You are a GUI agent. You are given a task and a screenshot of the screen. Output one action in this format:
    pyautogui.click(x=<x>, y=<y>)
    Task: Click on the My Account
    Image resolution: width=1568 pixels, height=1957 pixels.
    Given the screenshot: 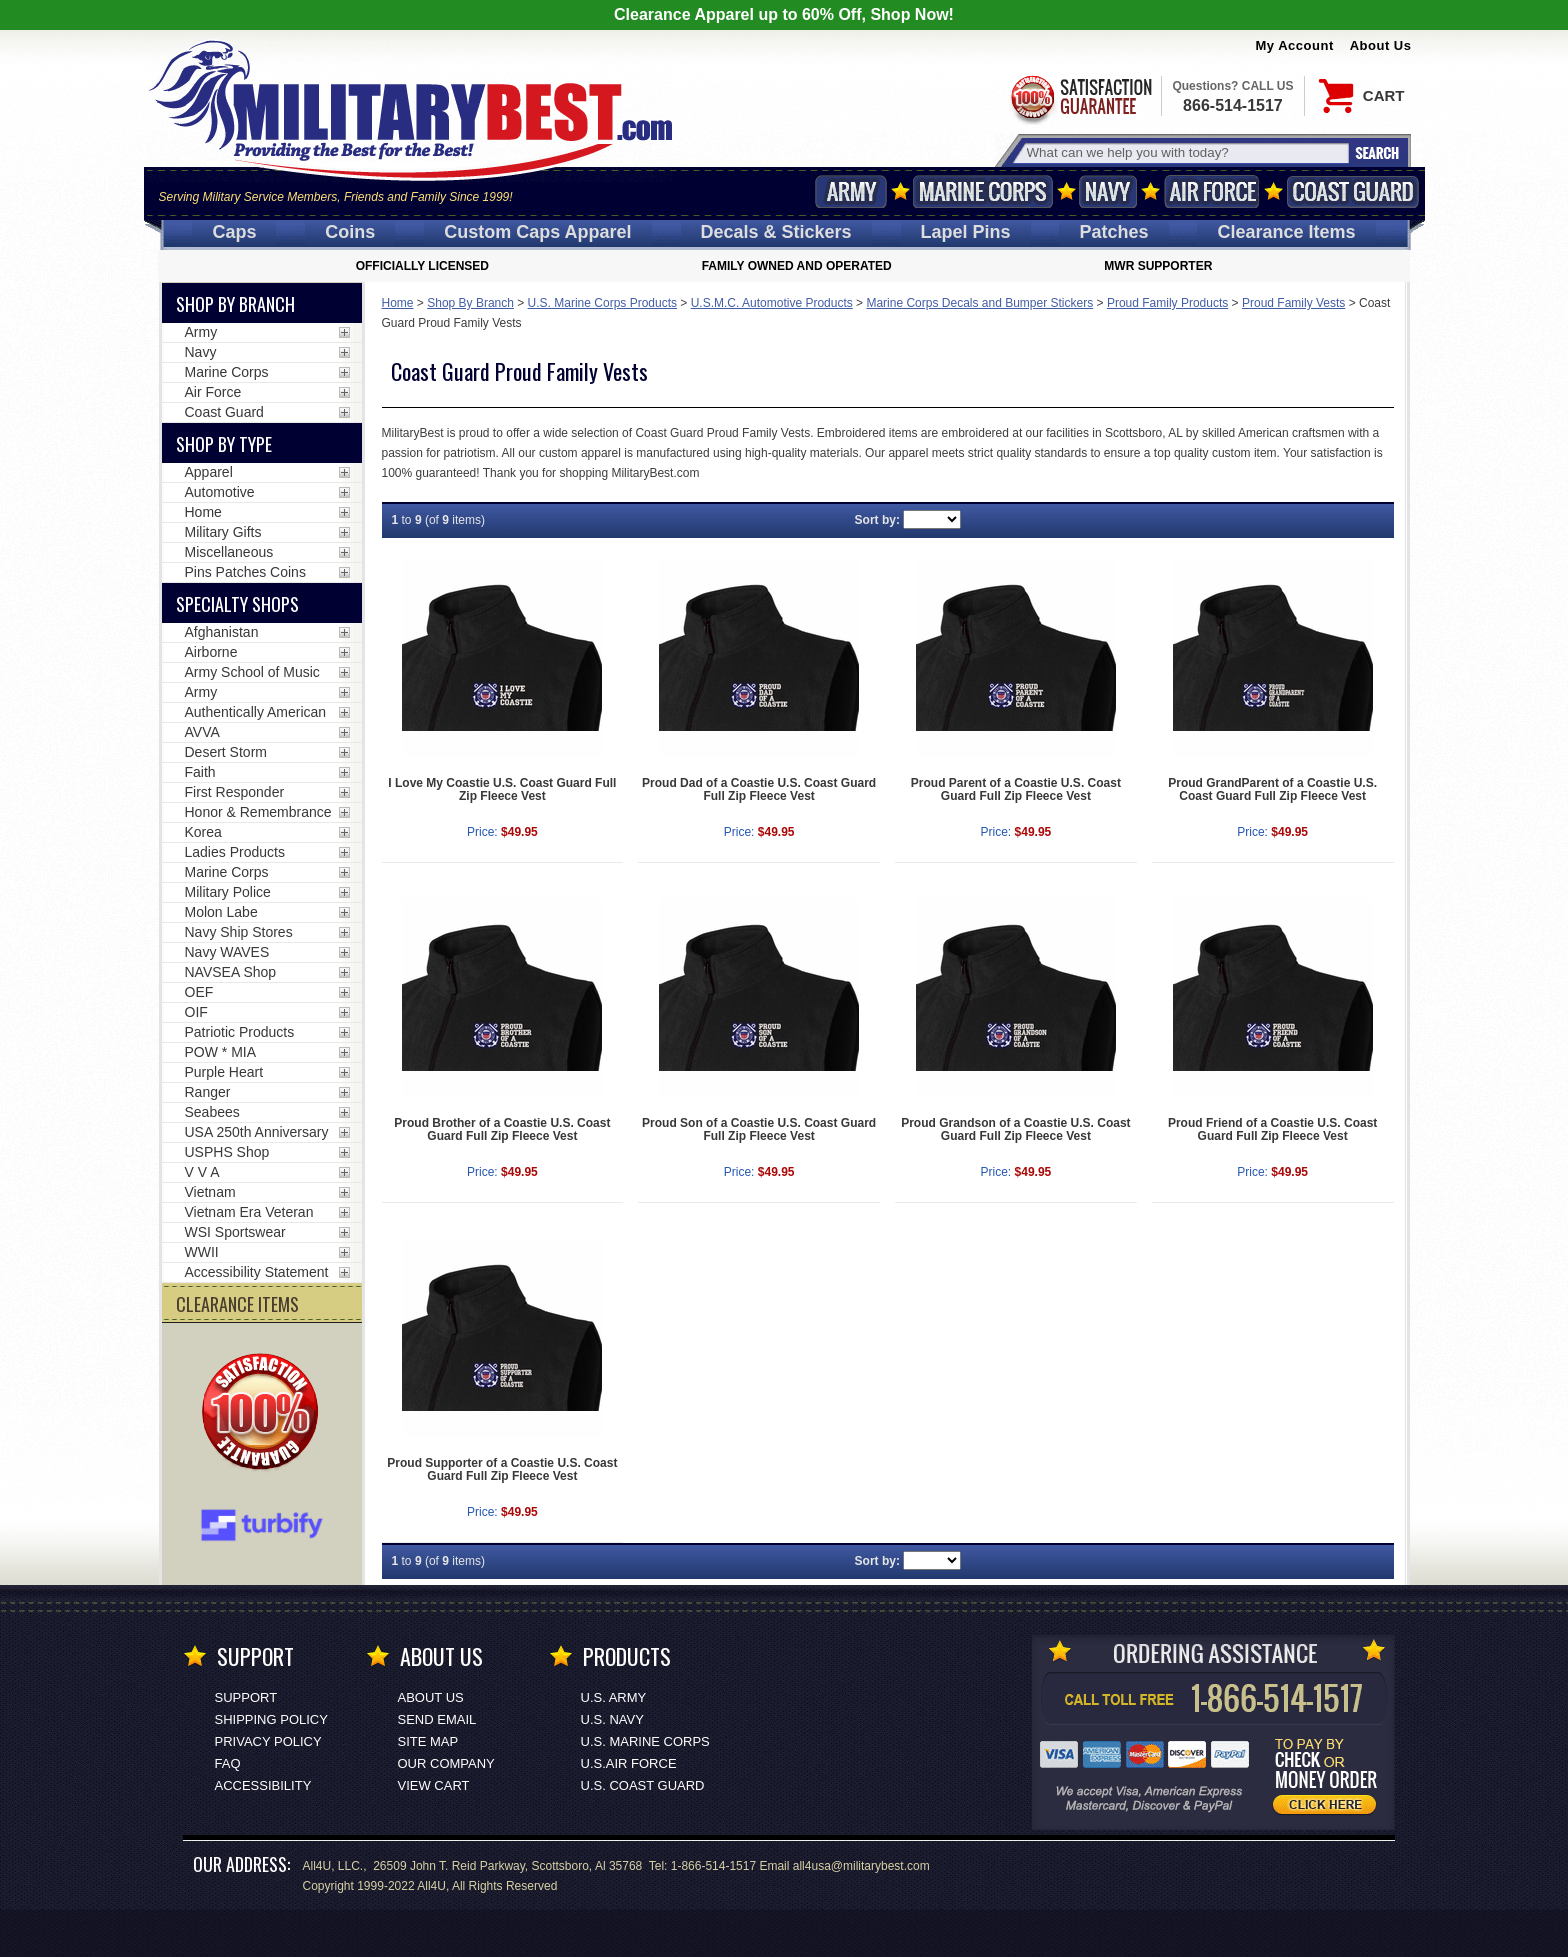 What is the action you would take?
    pyautogui.click(x=1295, y=45)
    